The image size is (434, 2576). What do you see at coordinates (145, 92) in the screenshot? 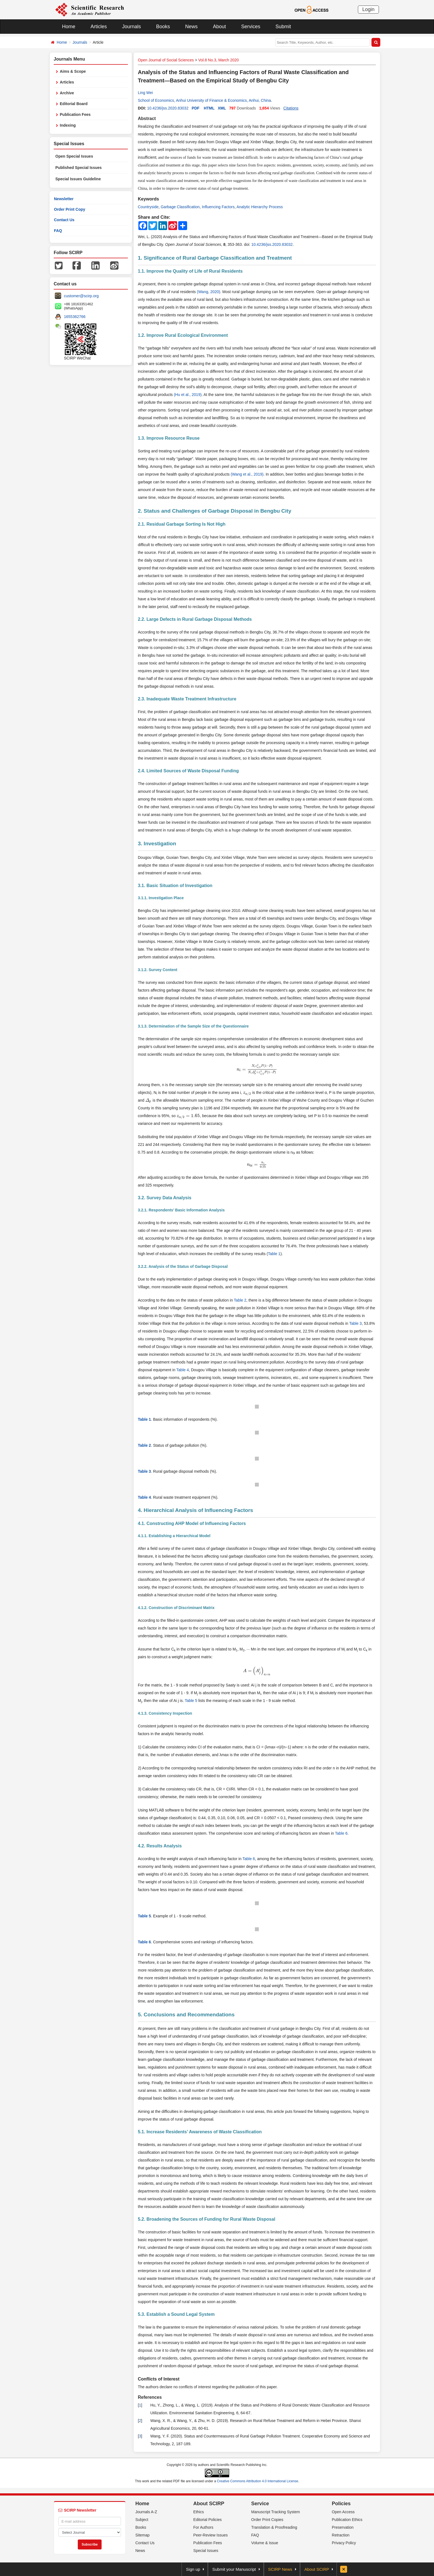
I see `Ling Wei` at bounding box center [145, 92].